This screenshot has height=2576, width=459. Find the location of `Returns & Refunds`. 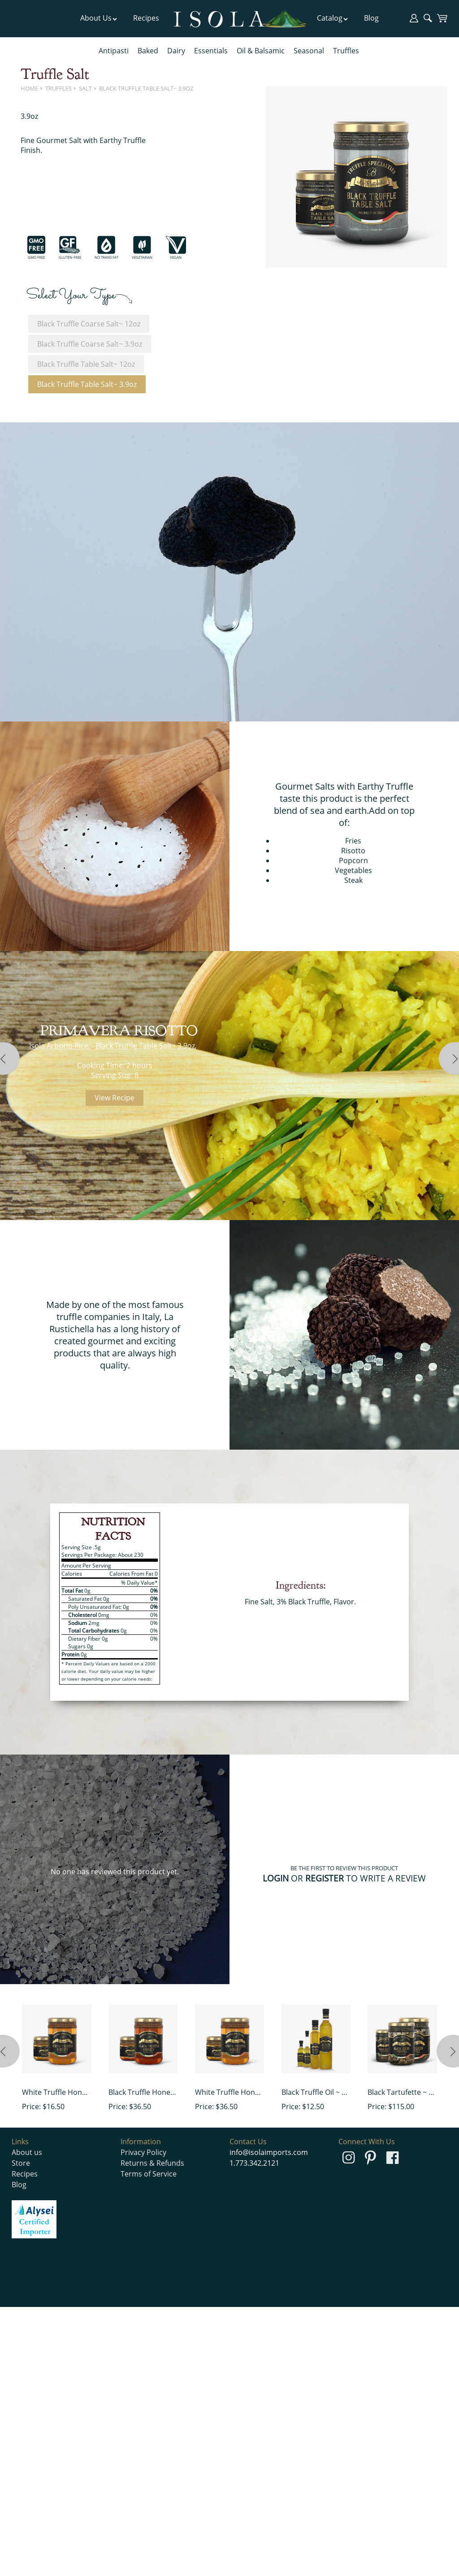

Returns & Refunds is located at coordinates (152, 2163).